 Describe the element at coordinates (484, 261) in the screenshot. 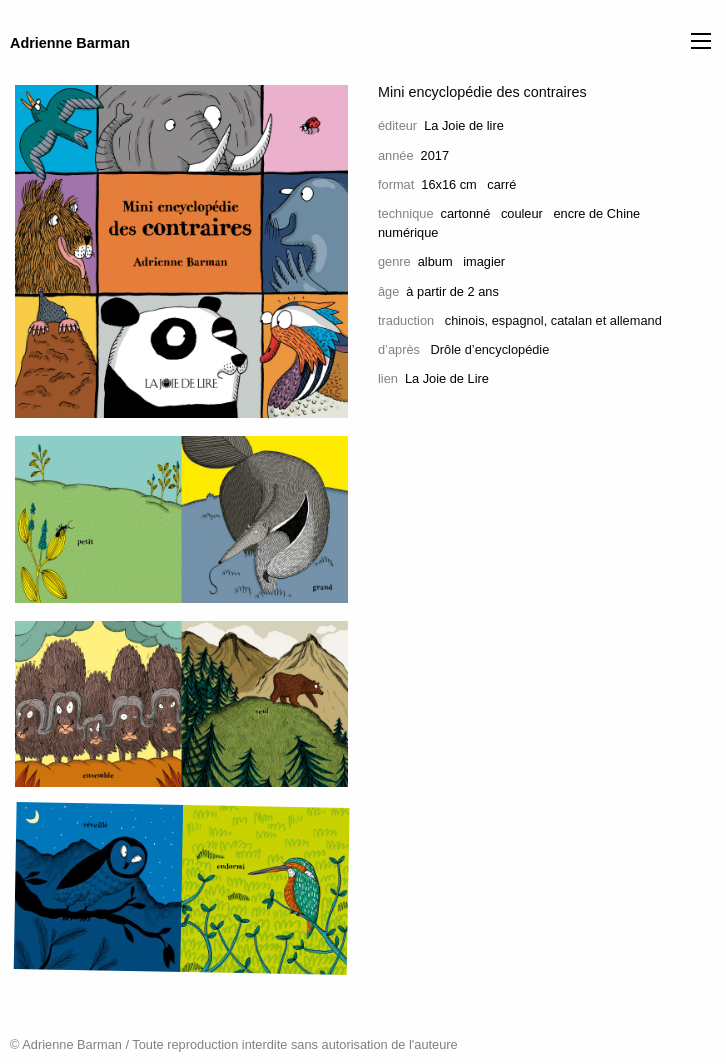

I see `imagier` at that location.